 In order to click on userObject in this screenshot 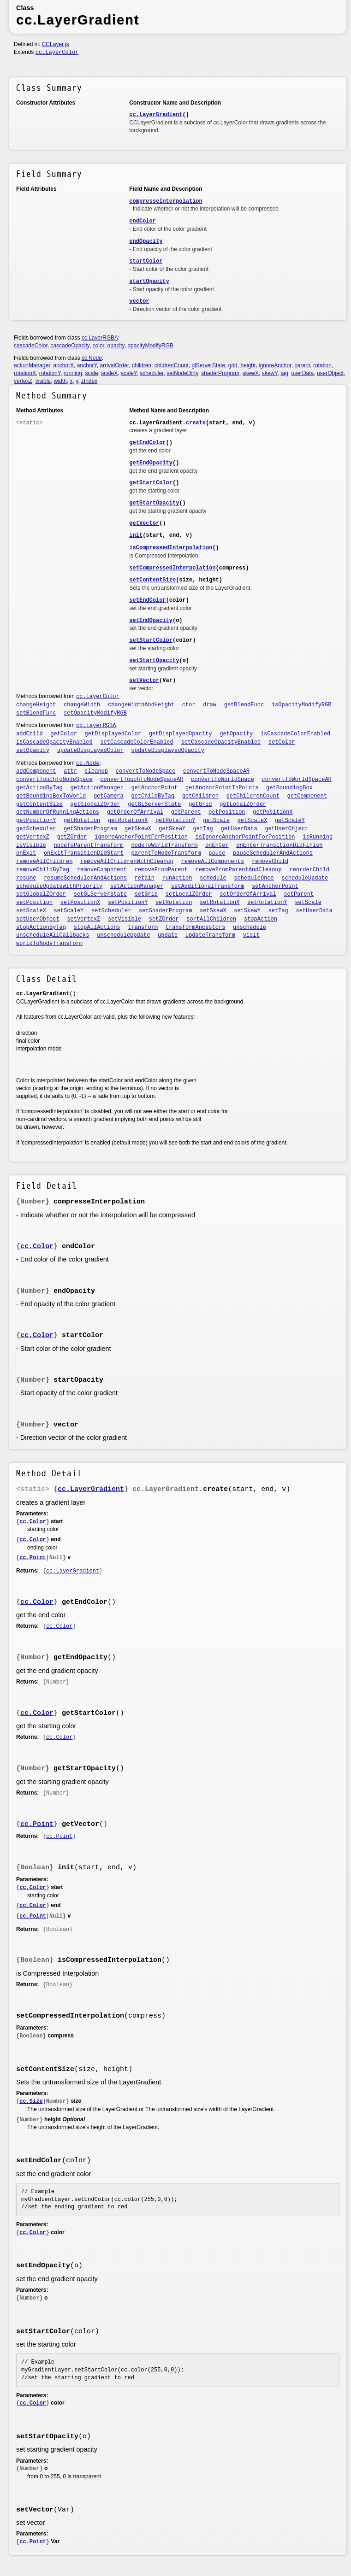, I will do `click(330, 373)`.